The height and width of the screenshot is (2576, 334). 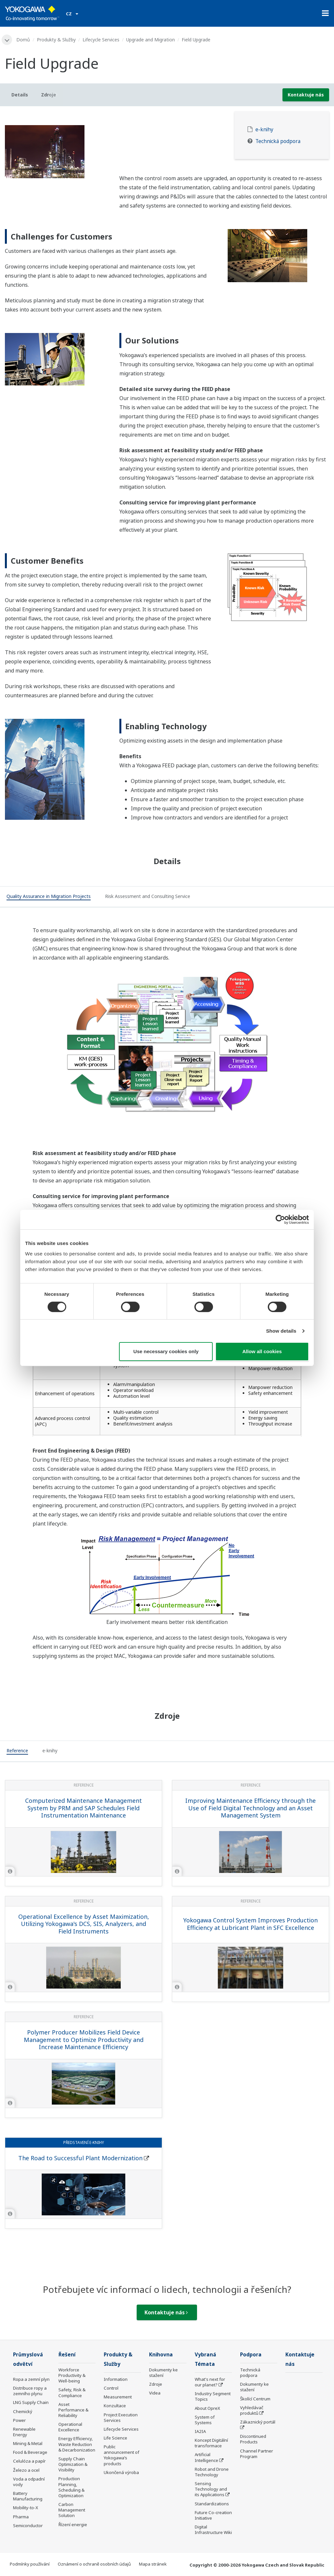 I want to click on Zdroje, so click(x=155, y=2384).